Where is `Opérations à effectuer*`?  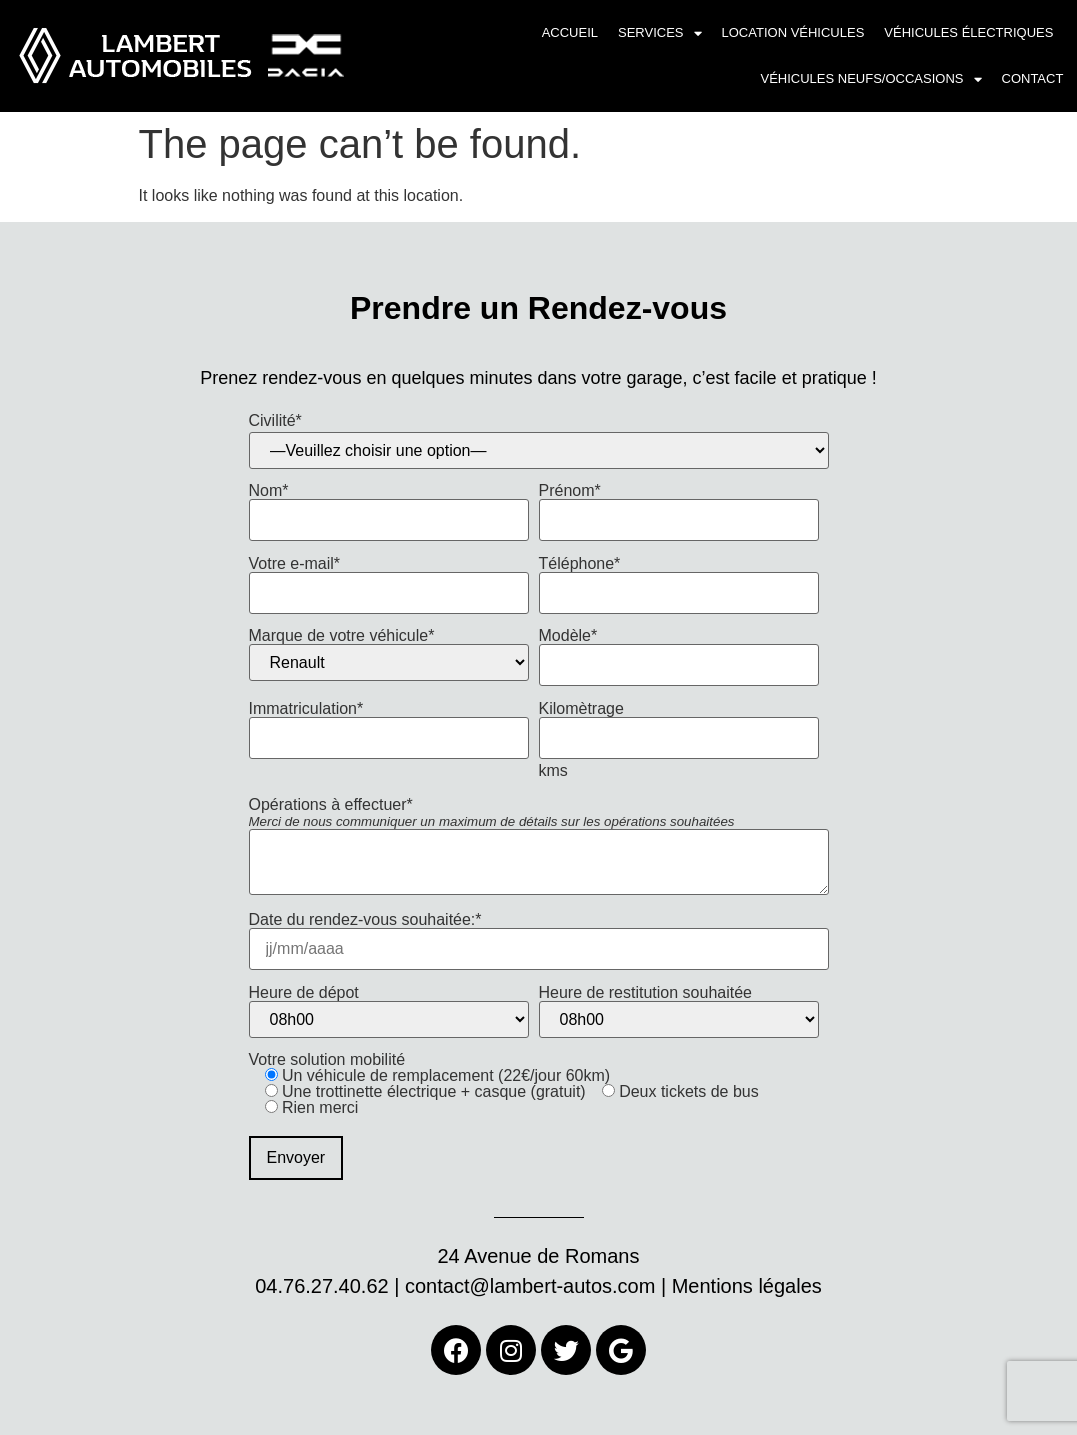 Opérations à effectuer* is located at coordinates (539, 847).